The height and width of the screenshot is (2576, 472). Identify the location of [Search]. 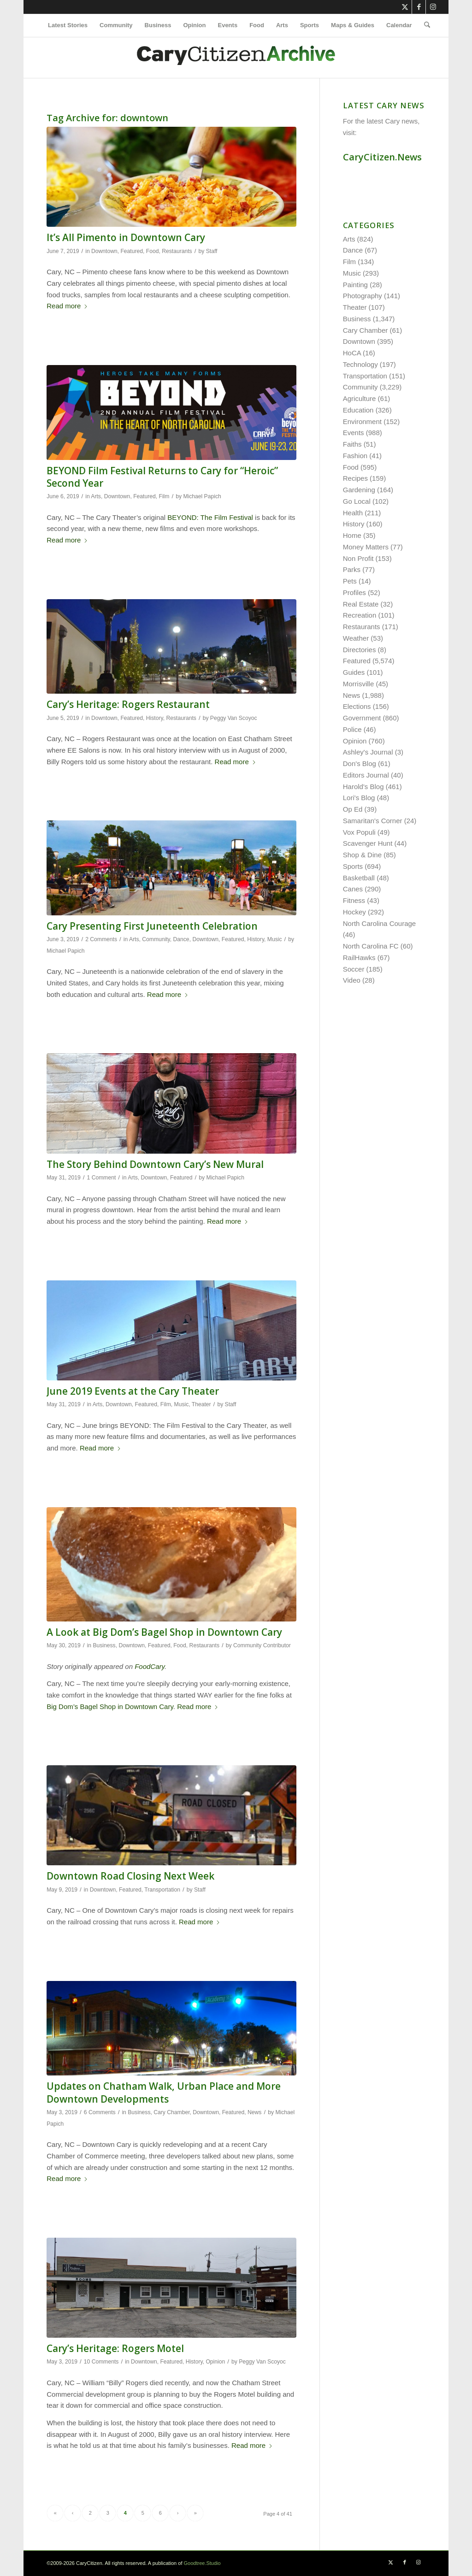
(424, 25).